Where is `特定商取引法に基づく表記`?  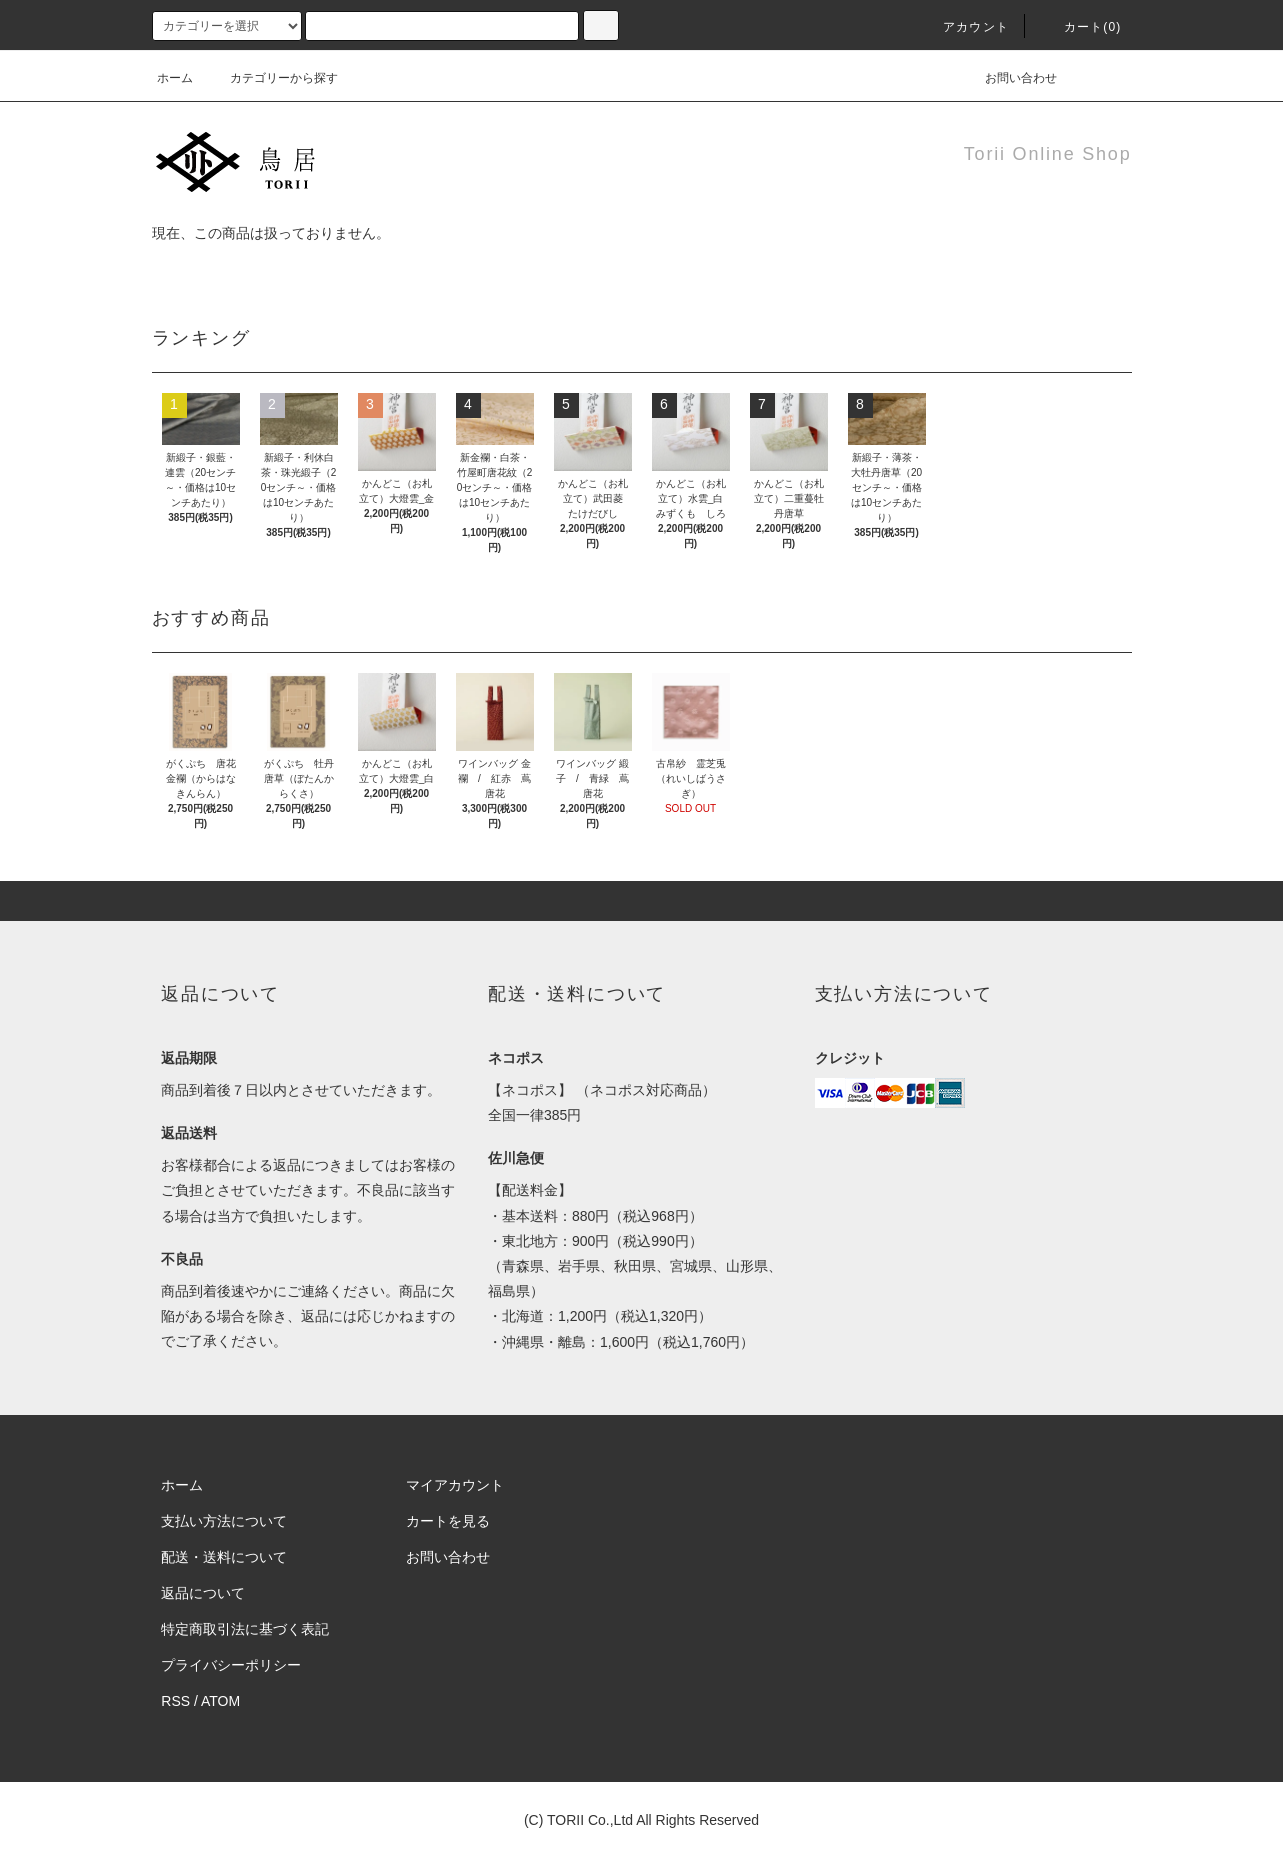 特定商取引法に基づく表記 is located at coordinates (245, 1629).